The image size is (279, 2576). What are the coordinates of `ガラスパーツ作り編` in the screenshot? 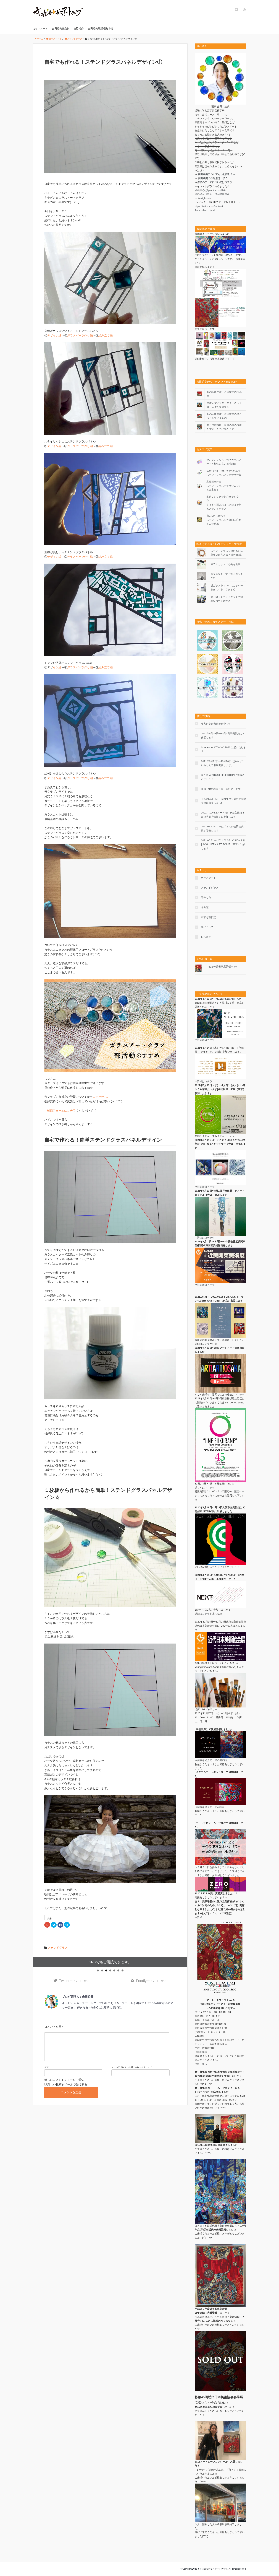 It's located at (80, 335).